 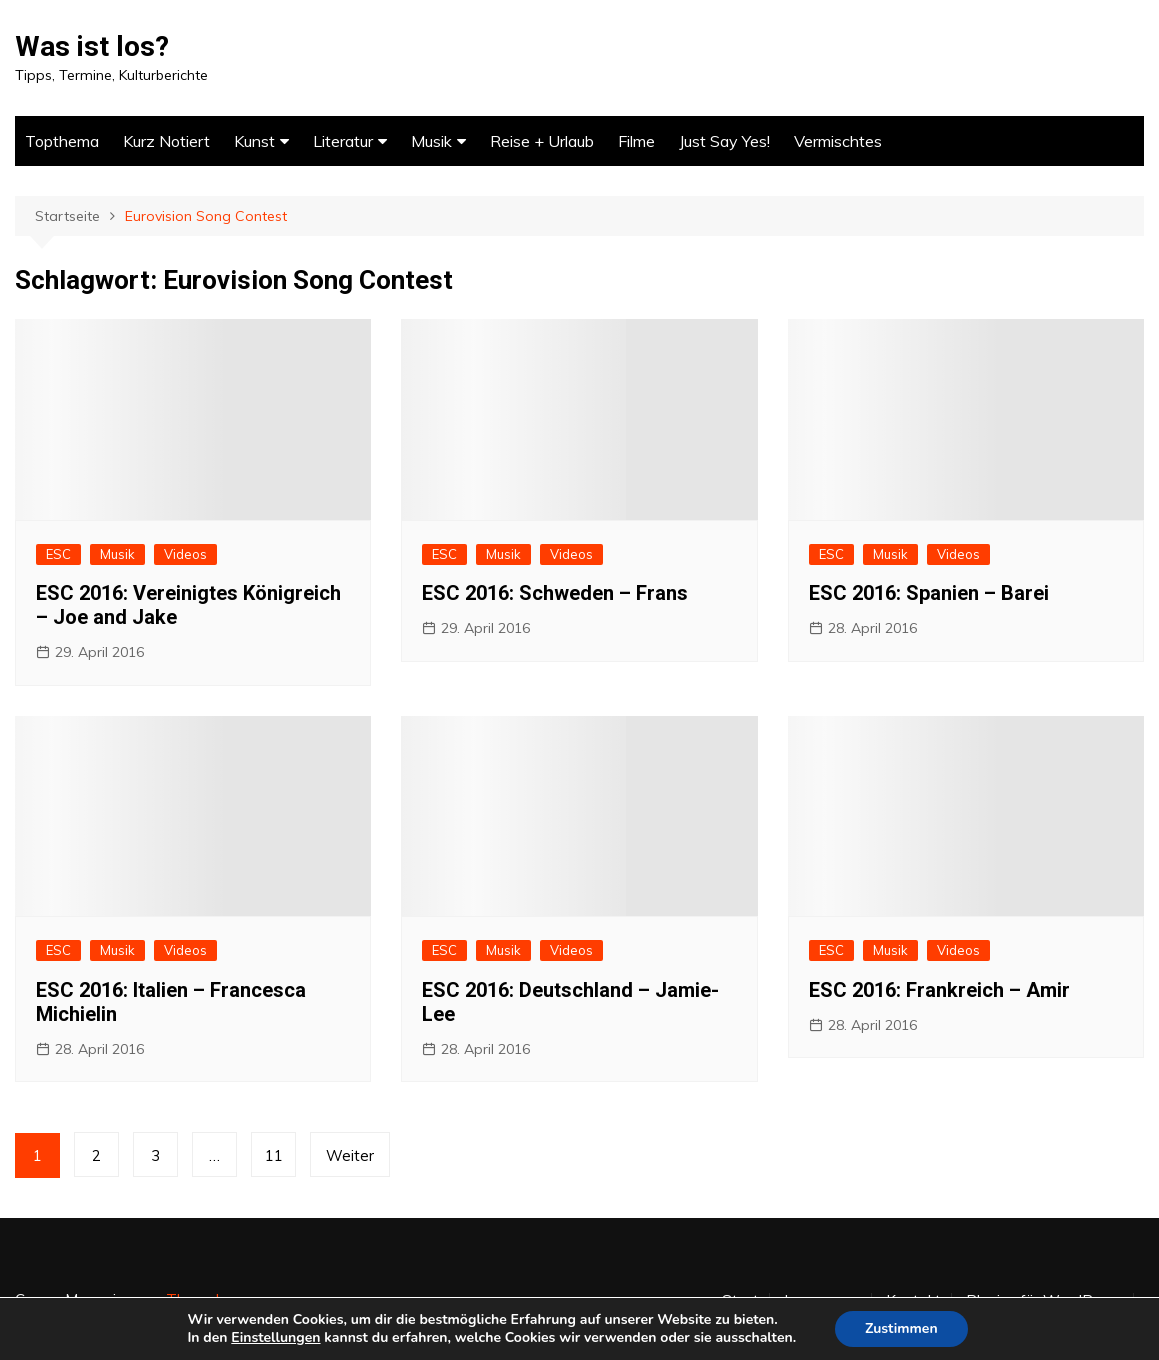 I want to click on Literatur, so click(x=343, y=141).